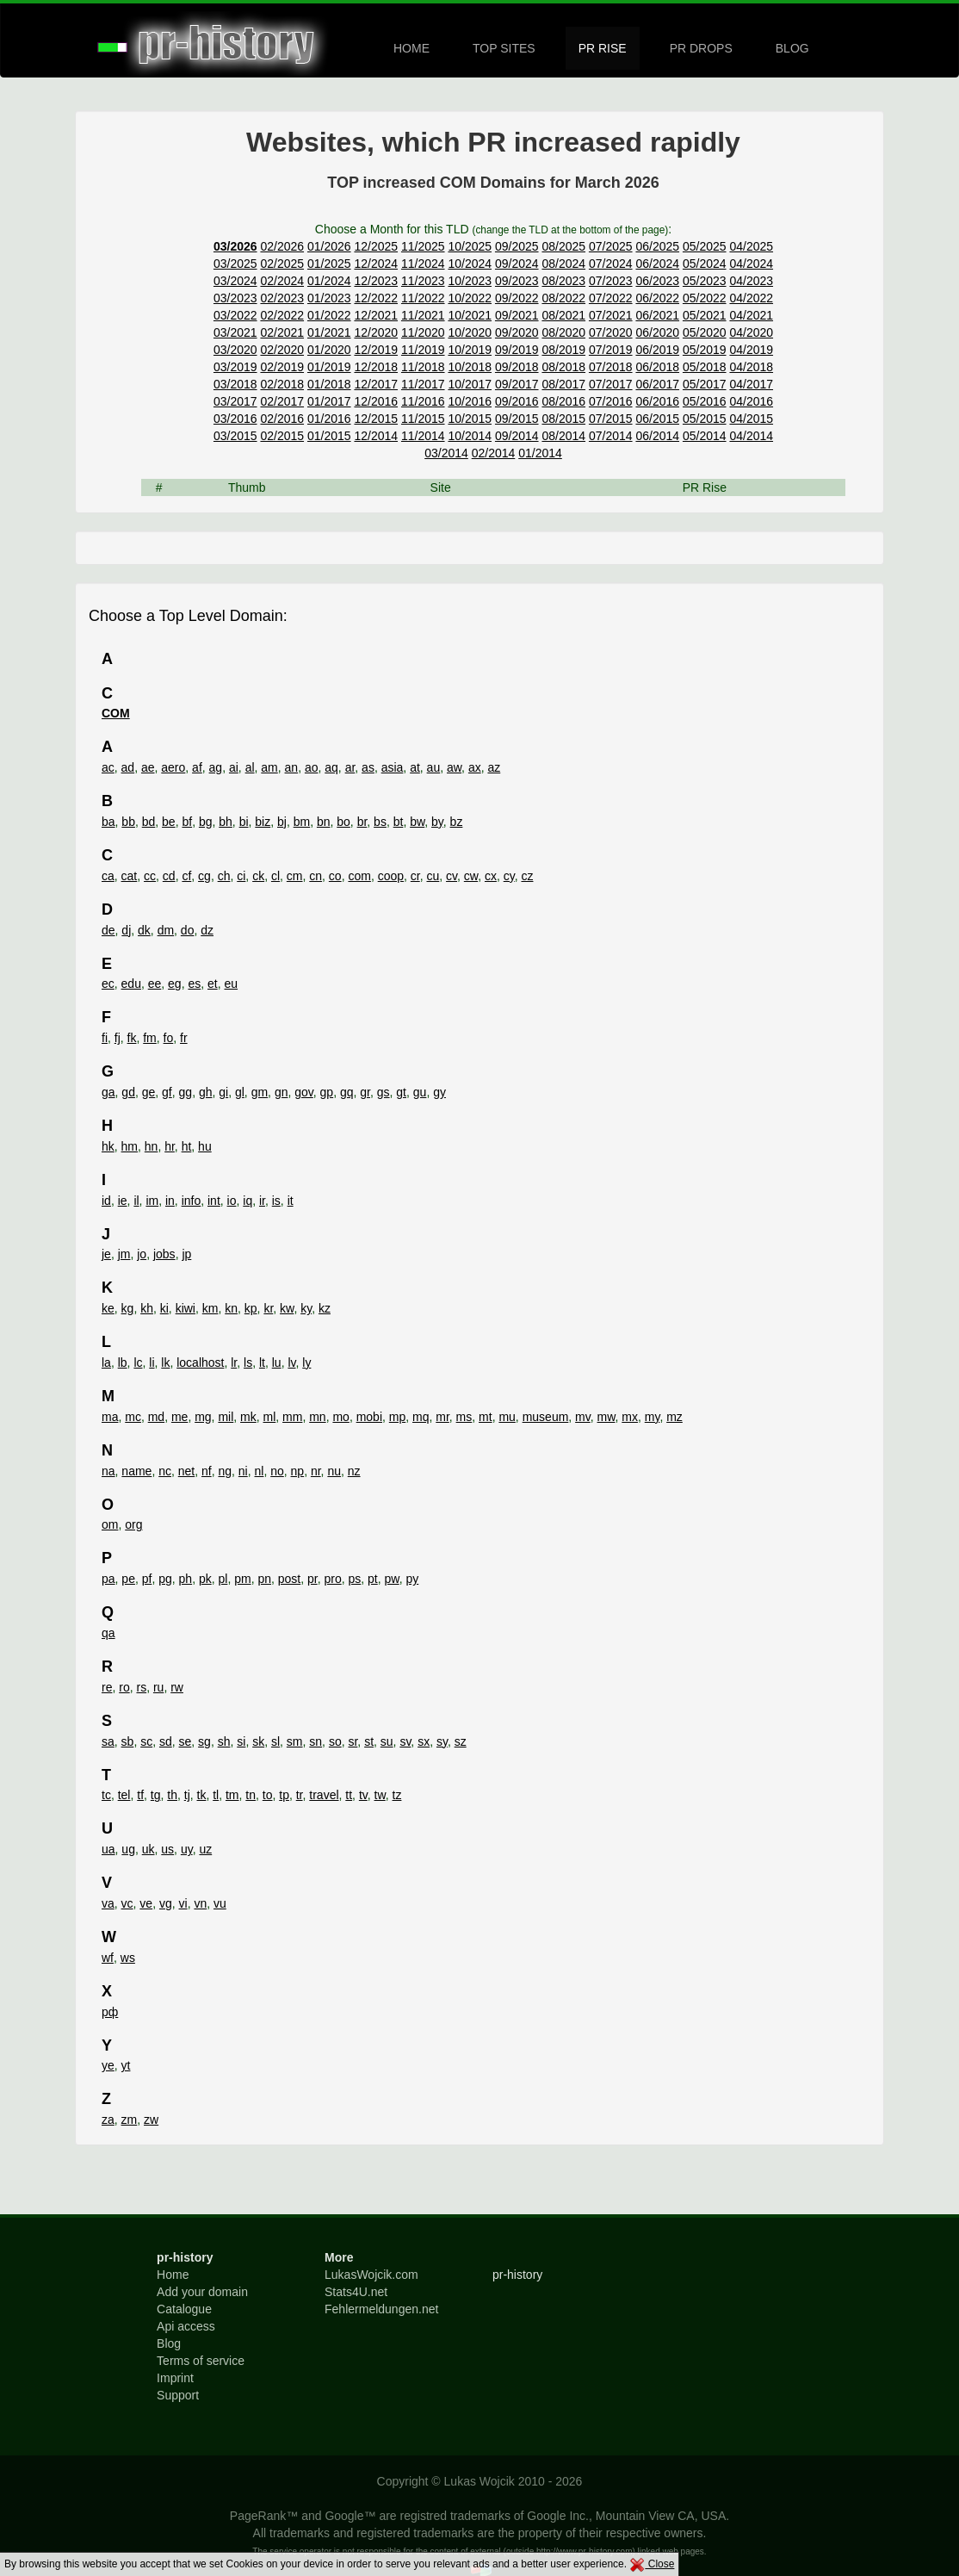 The image size is (959, 2576). Describe the element at coordinates (509, 876) in the screenshot. I see `cy` at that location.